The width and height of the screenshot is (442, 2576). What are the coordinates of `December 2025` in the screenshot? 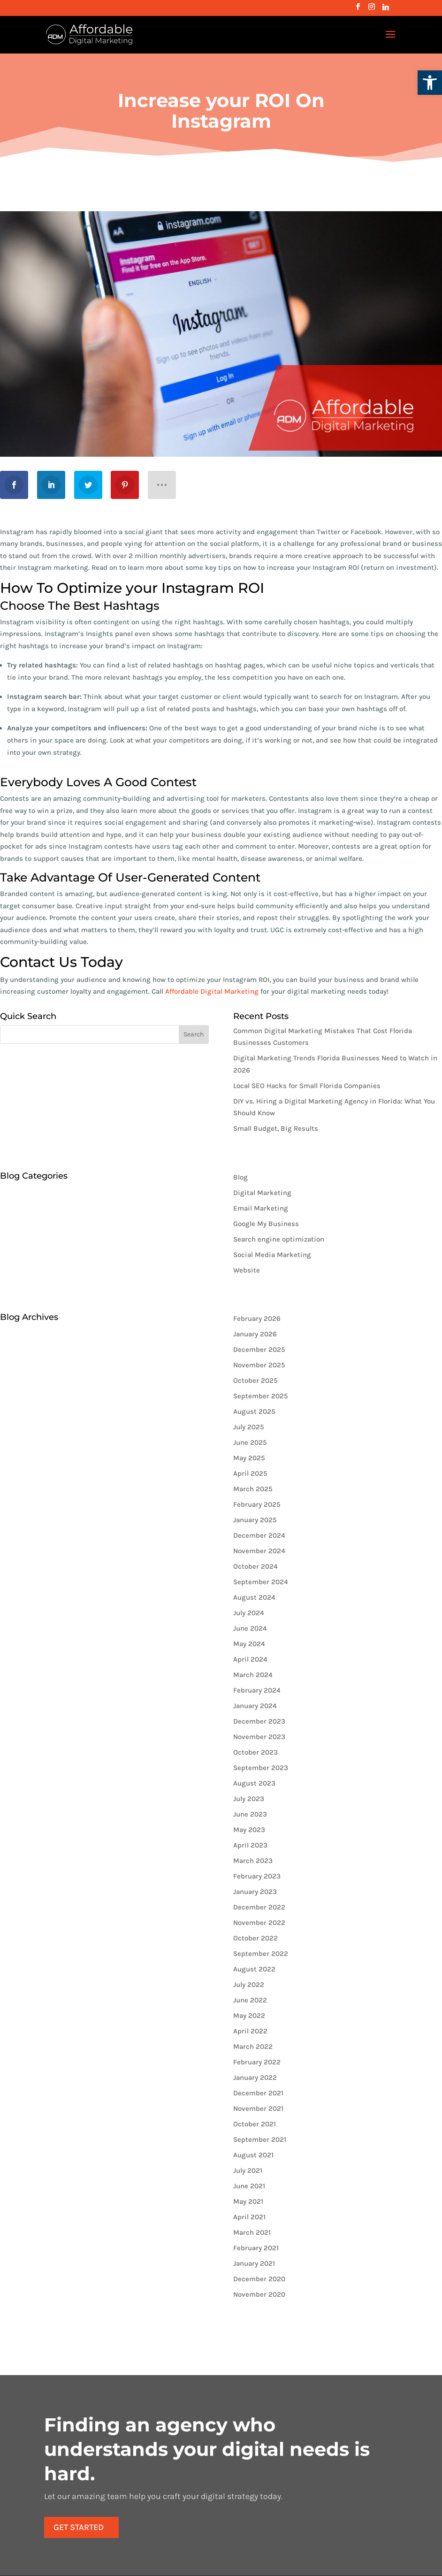 It's located at (259, 1349).